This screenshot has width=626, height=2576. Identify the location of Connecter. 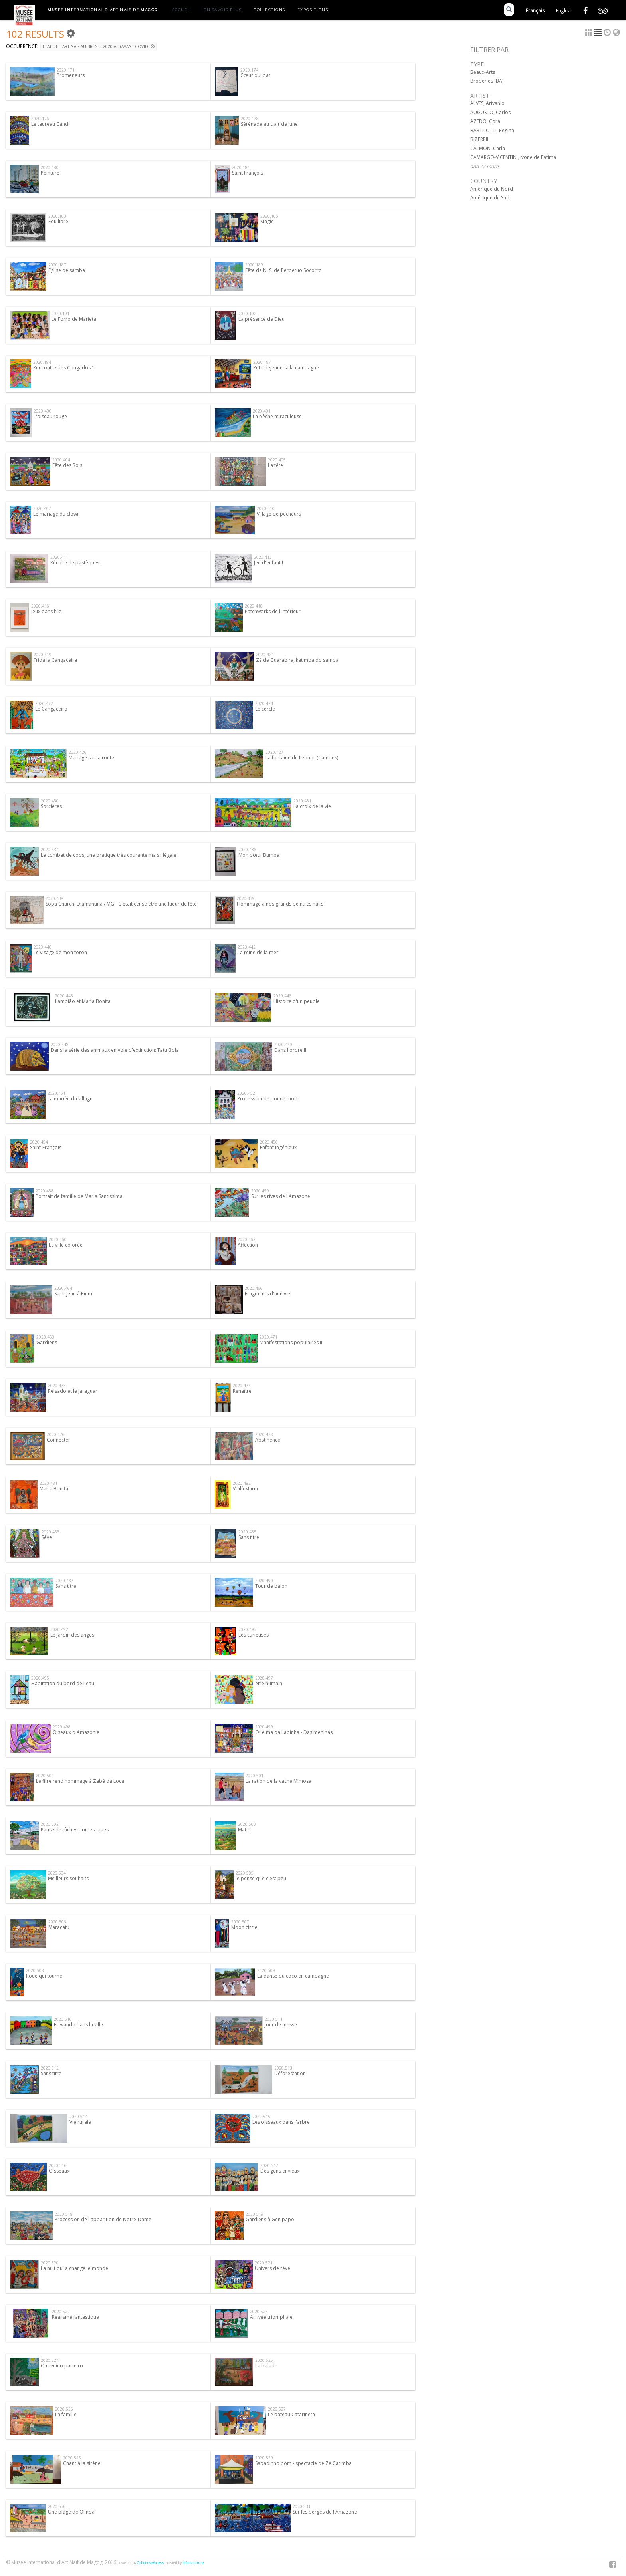
(58, 1439).